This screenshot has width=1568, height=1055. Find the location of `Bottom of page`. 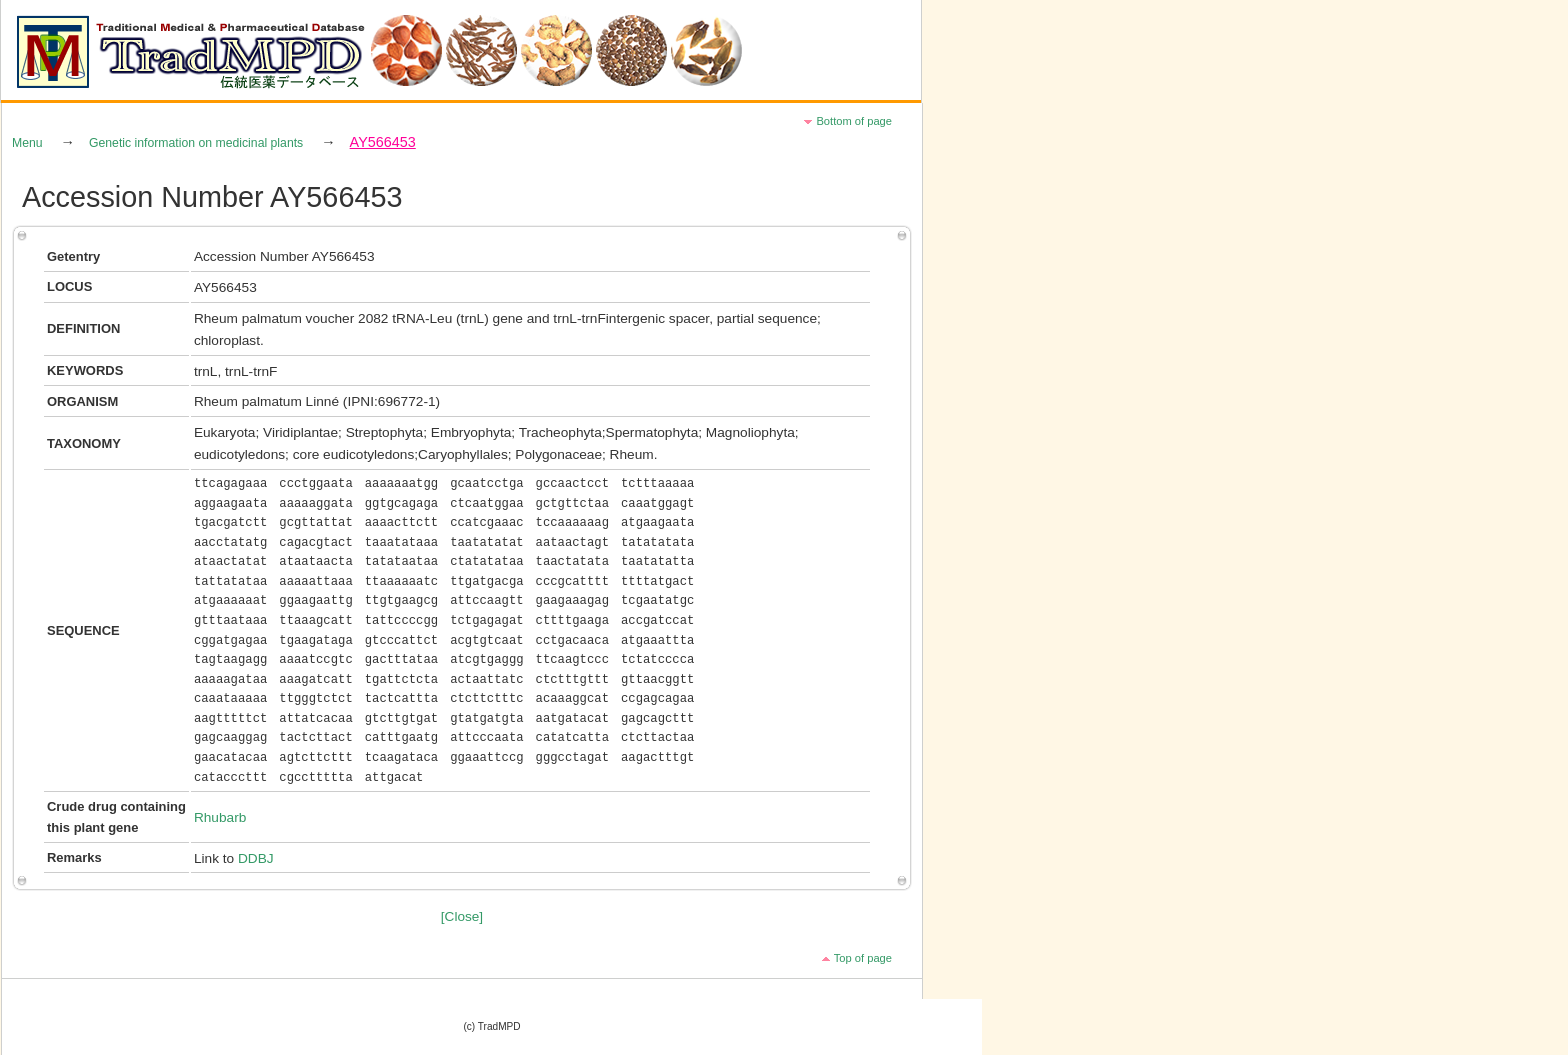

Bottom of page is located at coordinates (854, 121).